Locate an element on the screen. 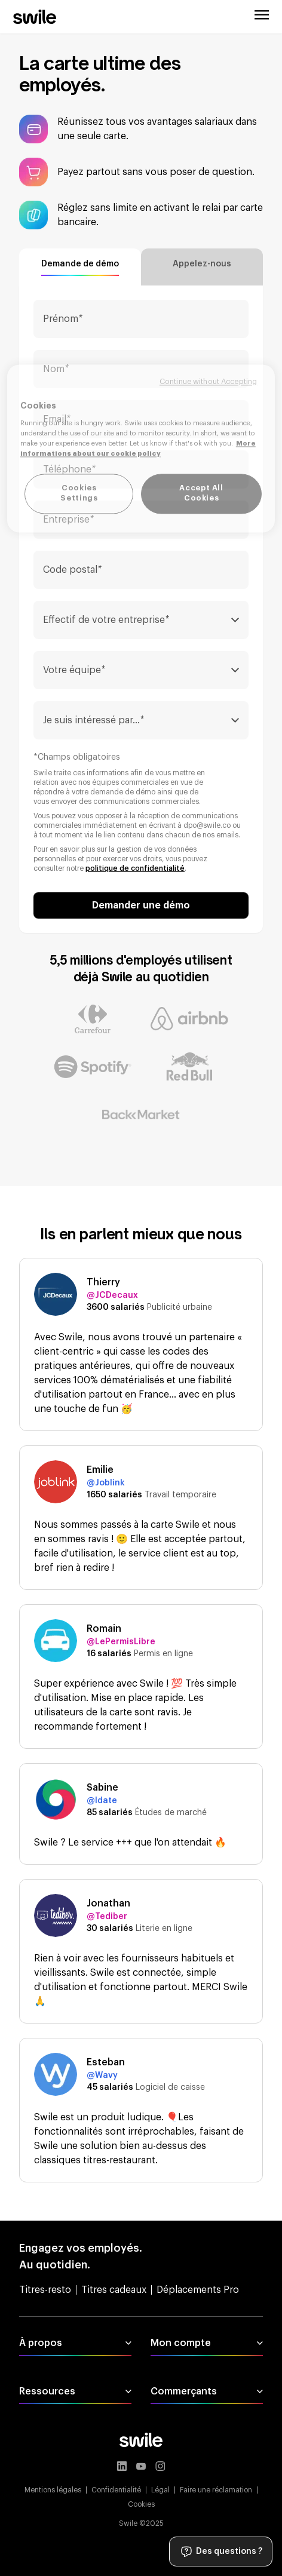 The image size is (282, 2576). Titres cadeaux is located at coordinates (113, 2290).